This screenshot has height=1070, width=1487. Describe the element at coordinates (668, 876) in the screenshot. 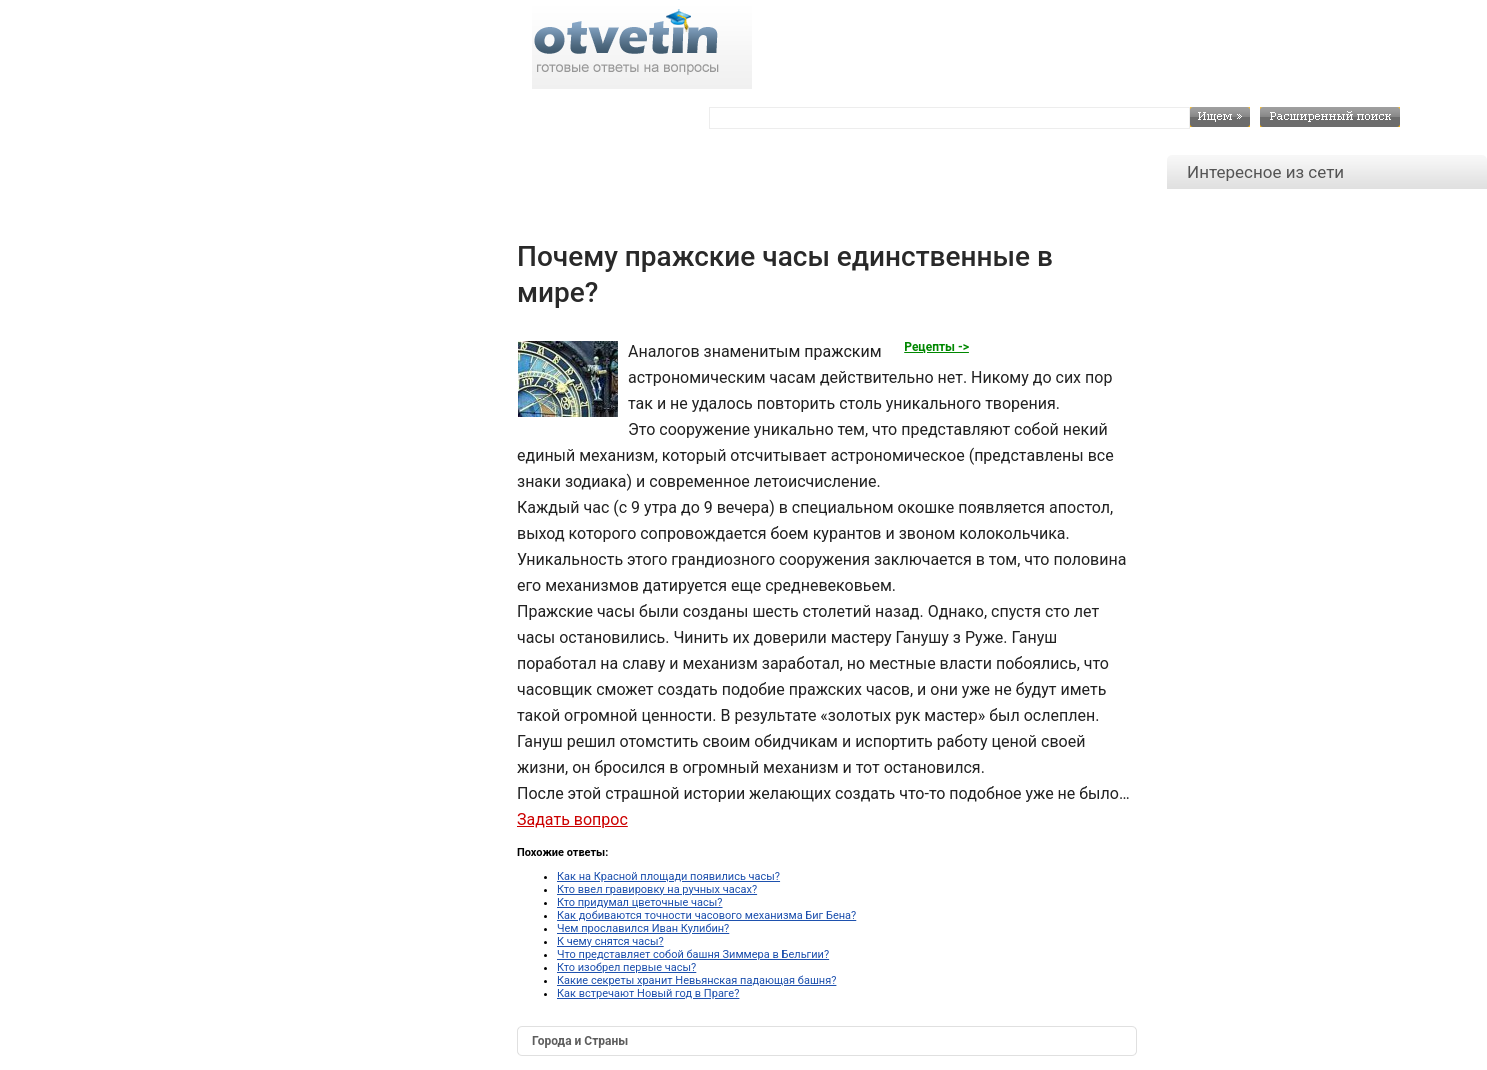

I see `Как на Красной площади появились часы?` at that location.